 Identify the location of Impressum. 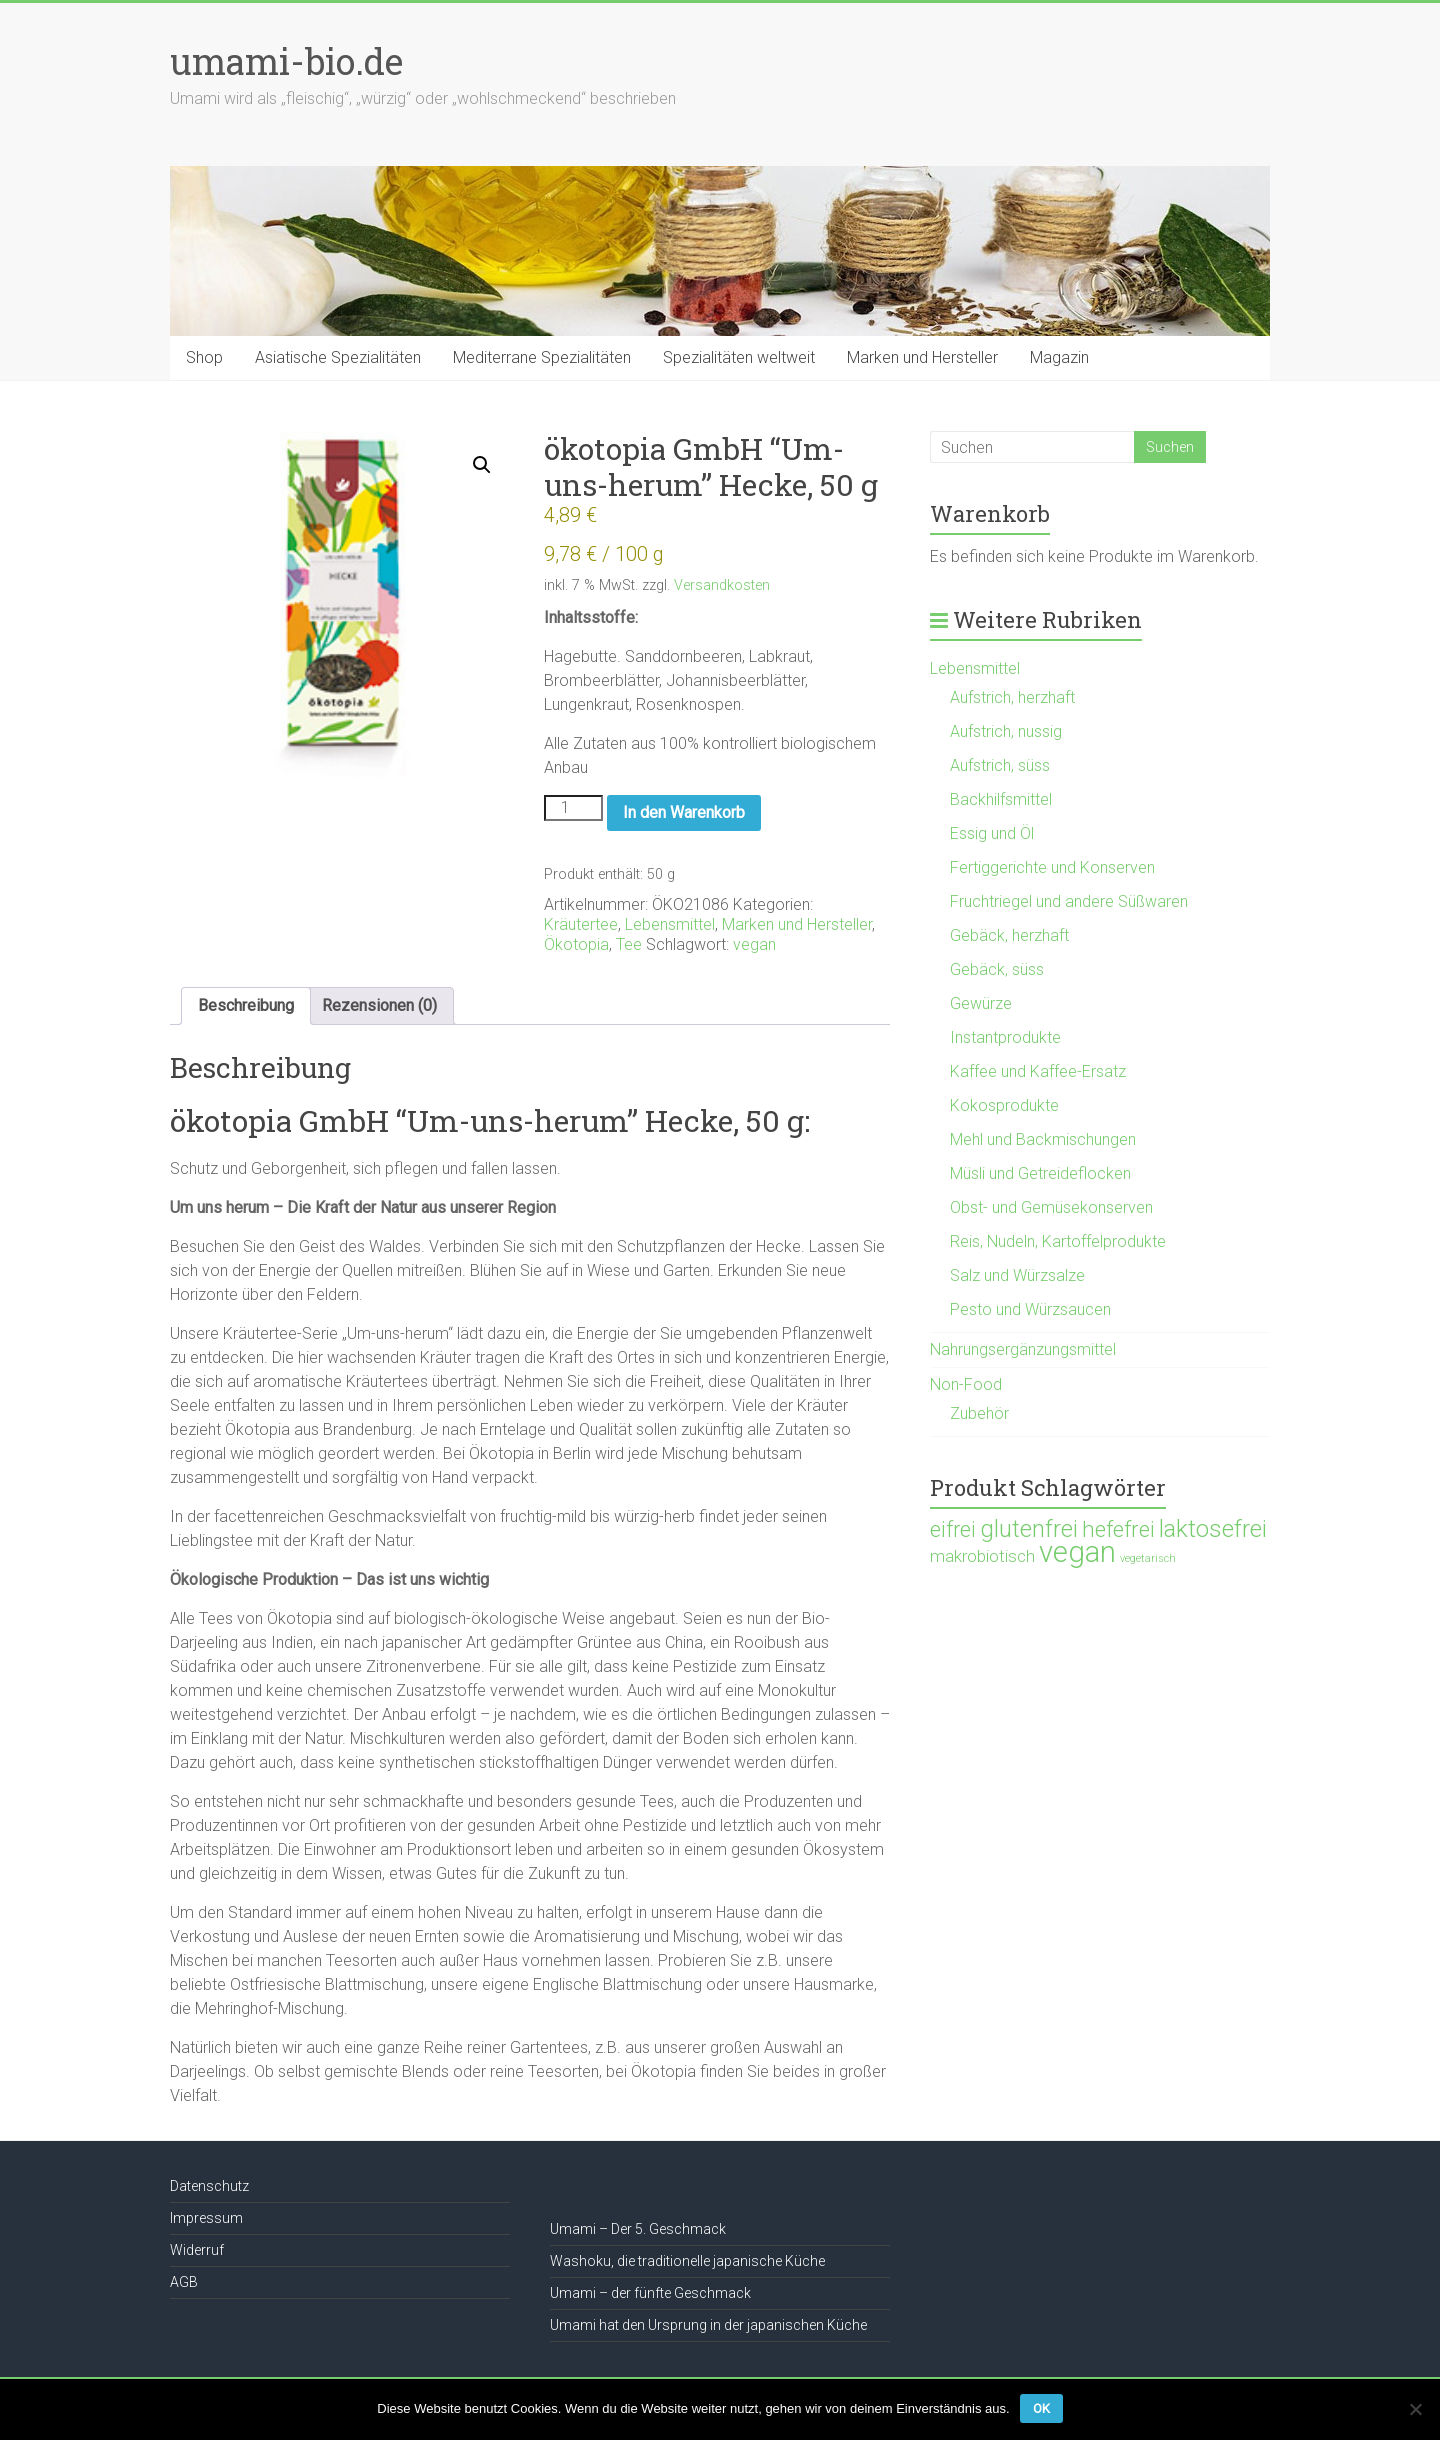
(206, 2218).